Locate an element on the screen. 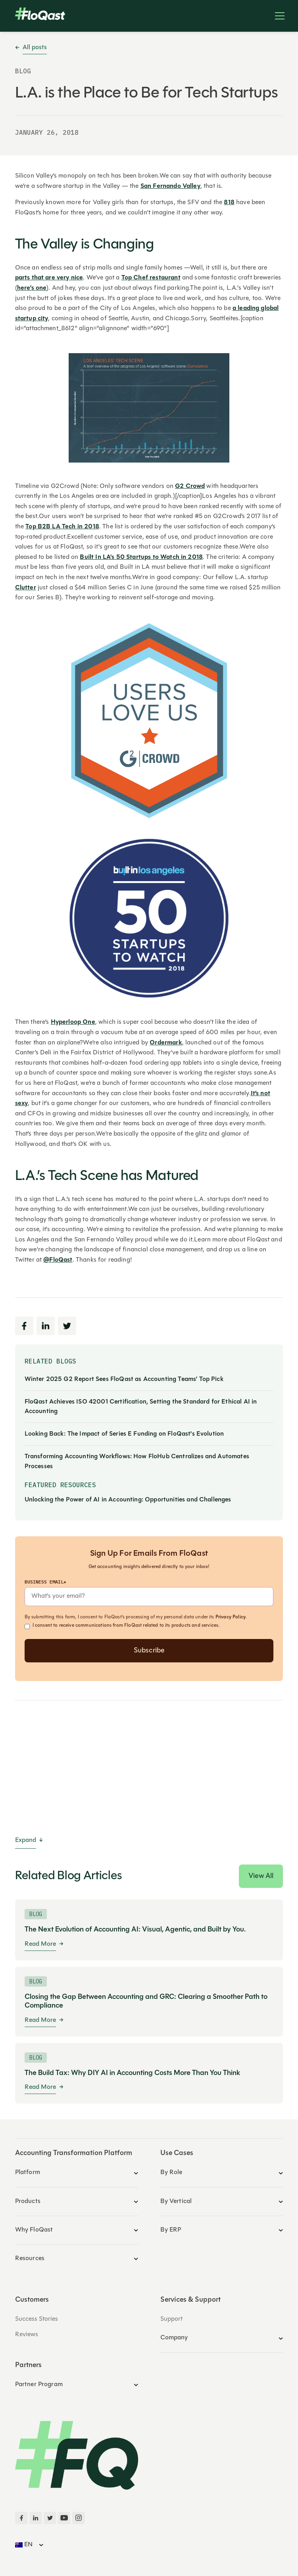  Top Chef restaurant is located at coordinates (151, 278).